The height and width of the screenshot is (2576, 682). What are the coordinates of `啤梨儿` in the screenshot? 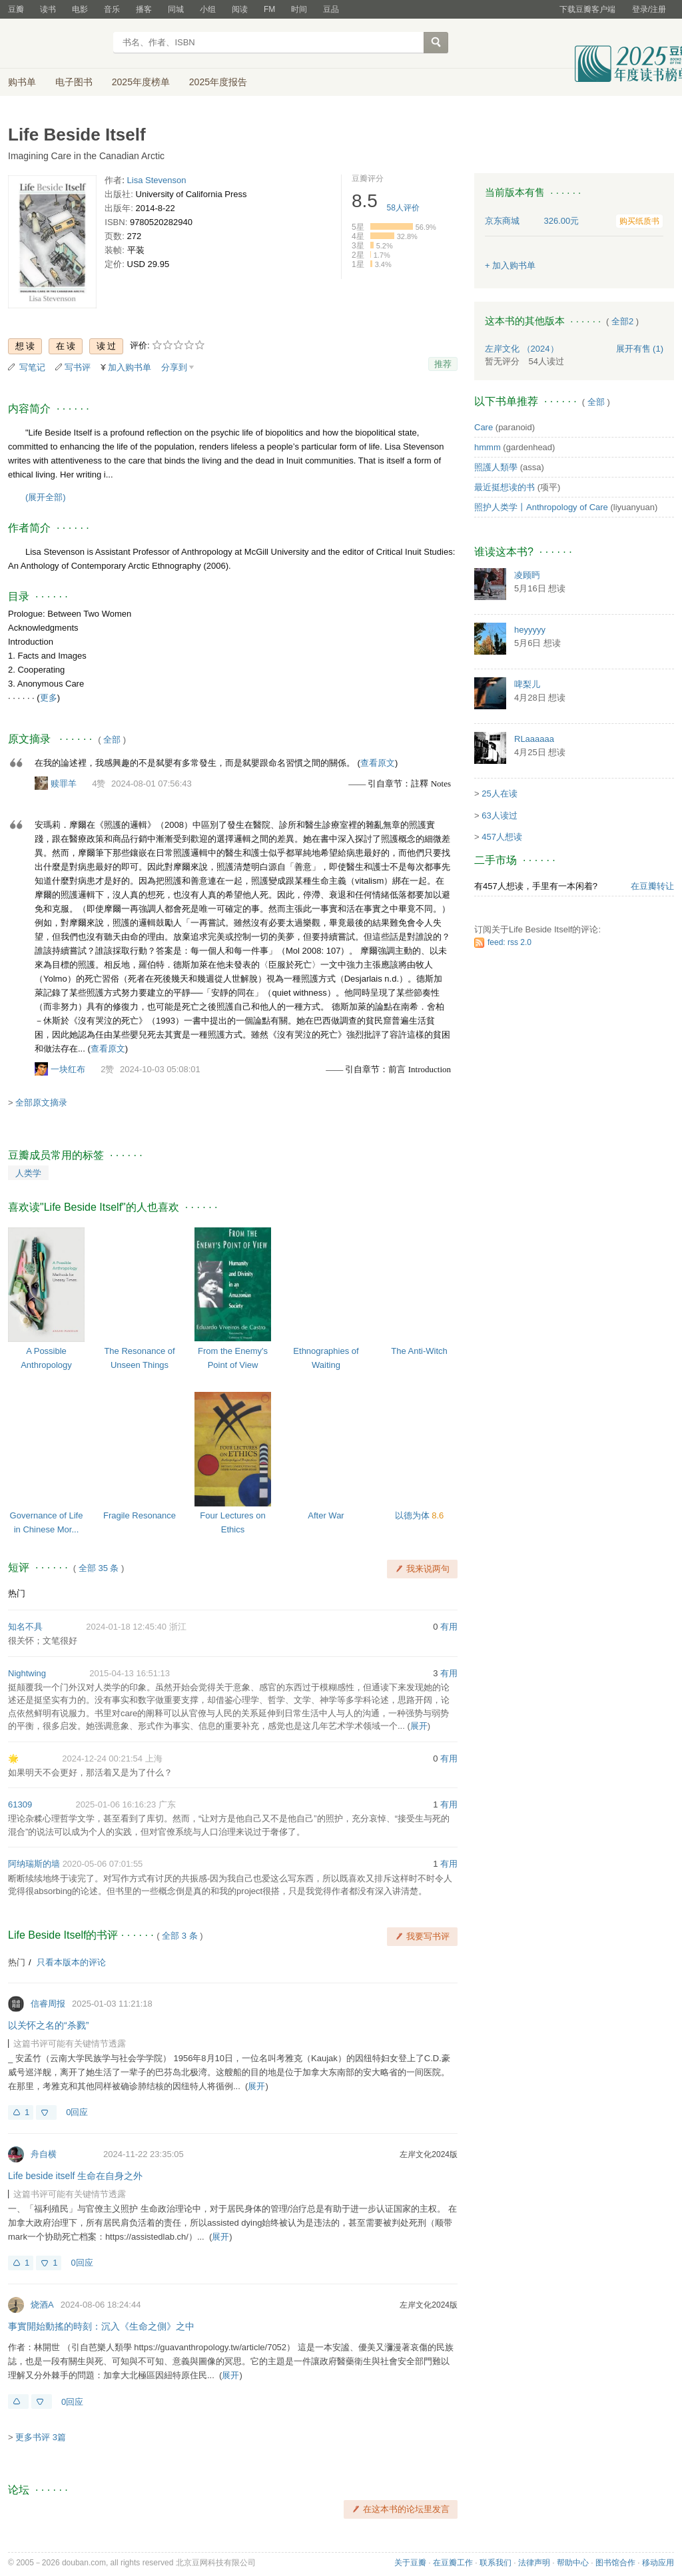 It's located at (527, 684).